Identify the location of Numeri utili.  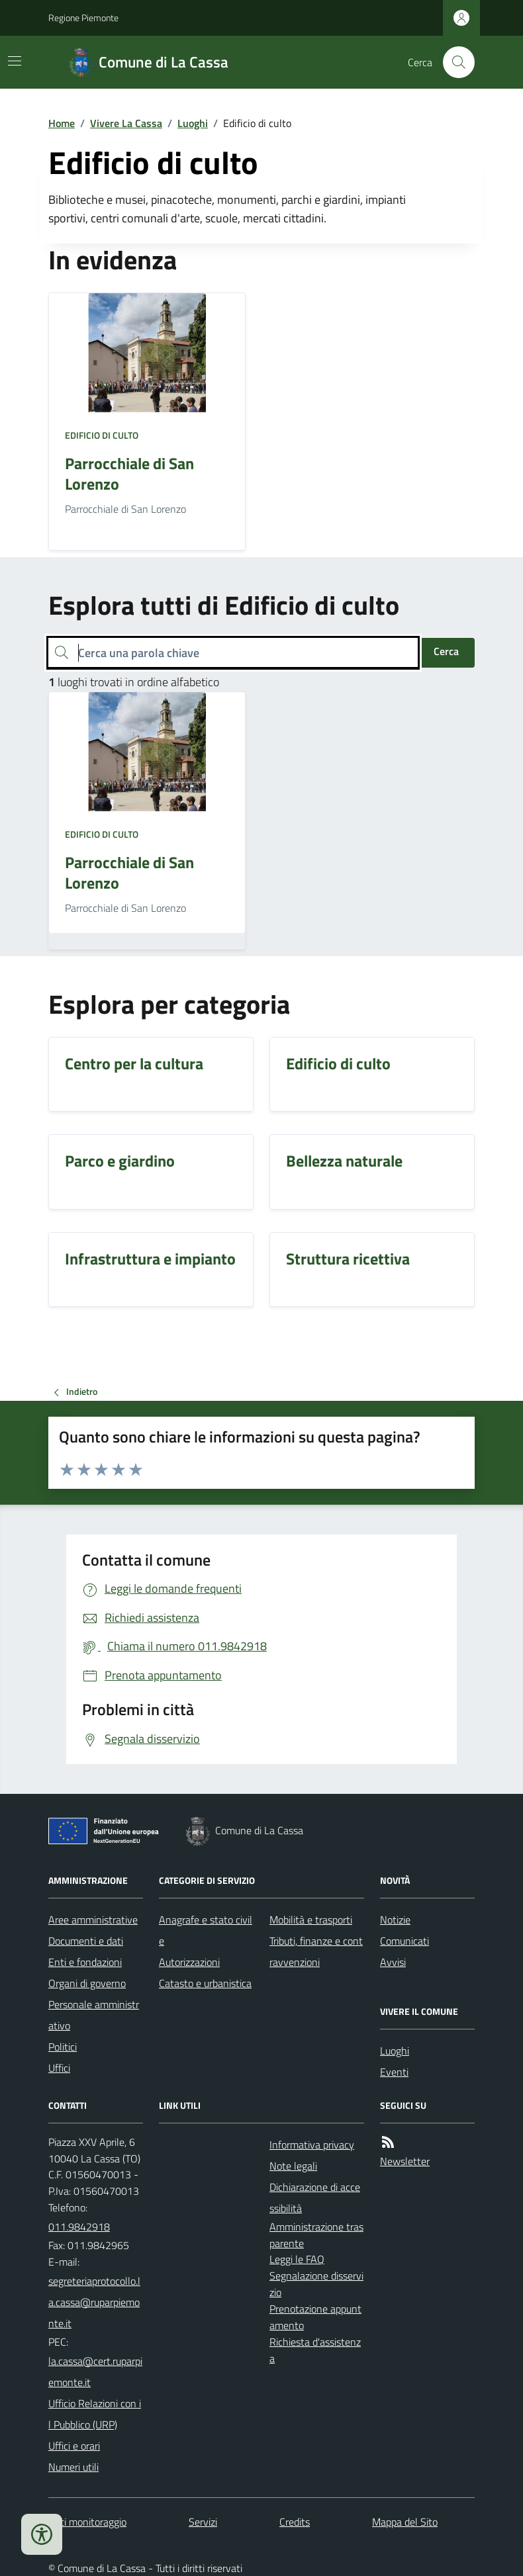
(73, 2467).